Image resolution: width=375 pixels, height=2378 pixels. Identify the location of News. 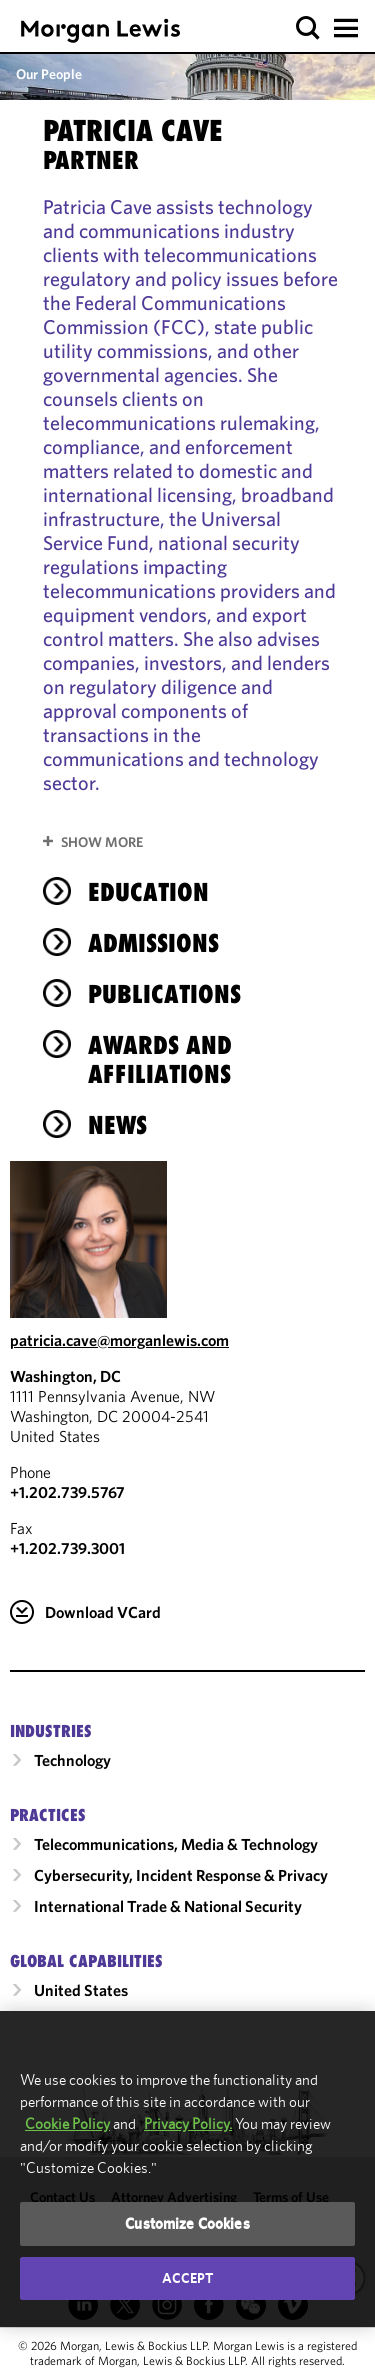
(117, 1125).